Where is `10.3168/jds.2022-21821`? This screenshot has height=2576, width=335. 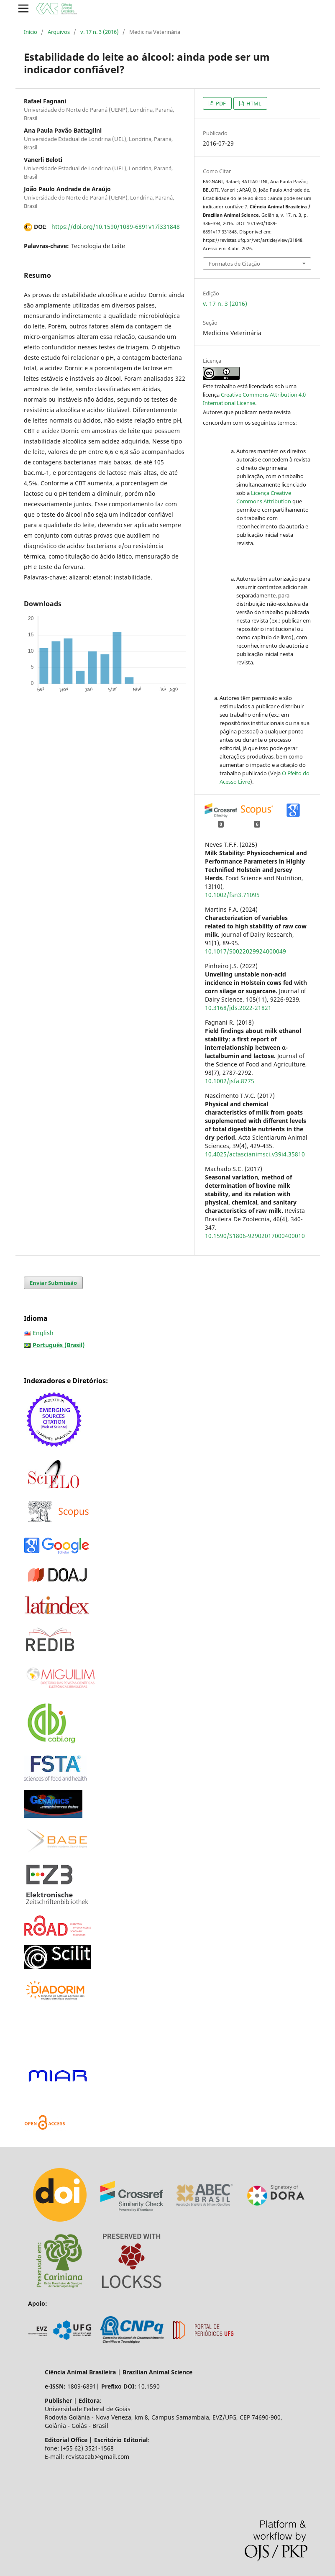 10.3168/jds.2022-21821 is located at coordinates (238, 1008).